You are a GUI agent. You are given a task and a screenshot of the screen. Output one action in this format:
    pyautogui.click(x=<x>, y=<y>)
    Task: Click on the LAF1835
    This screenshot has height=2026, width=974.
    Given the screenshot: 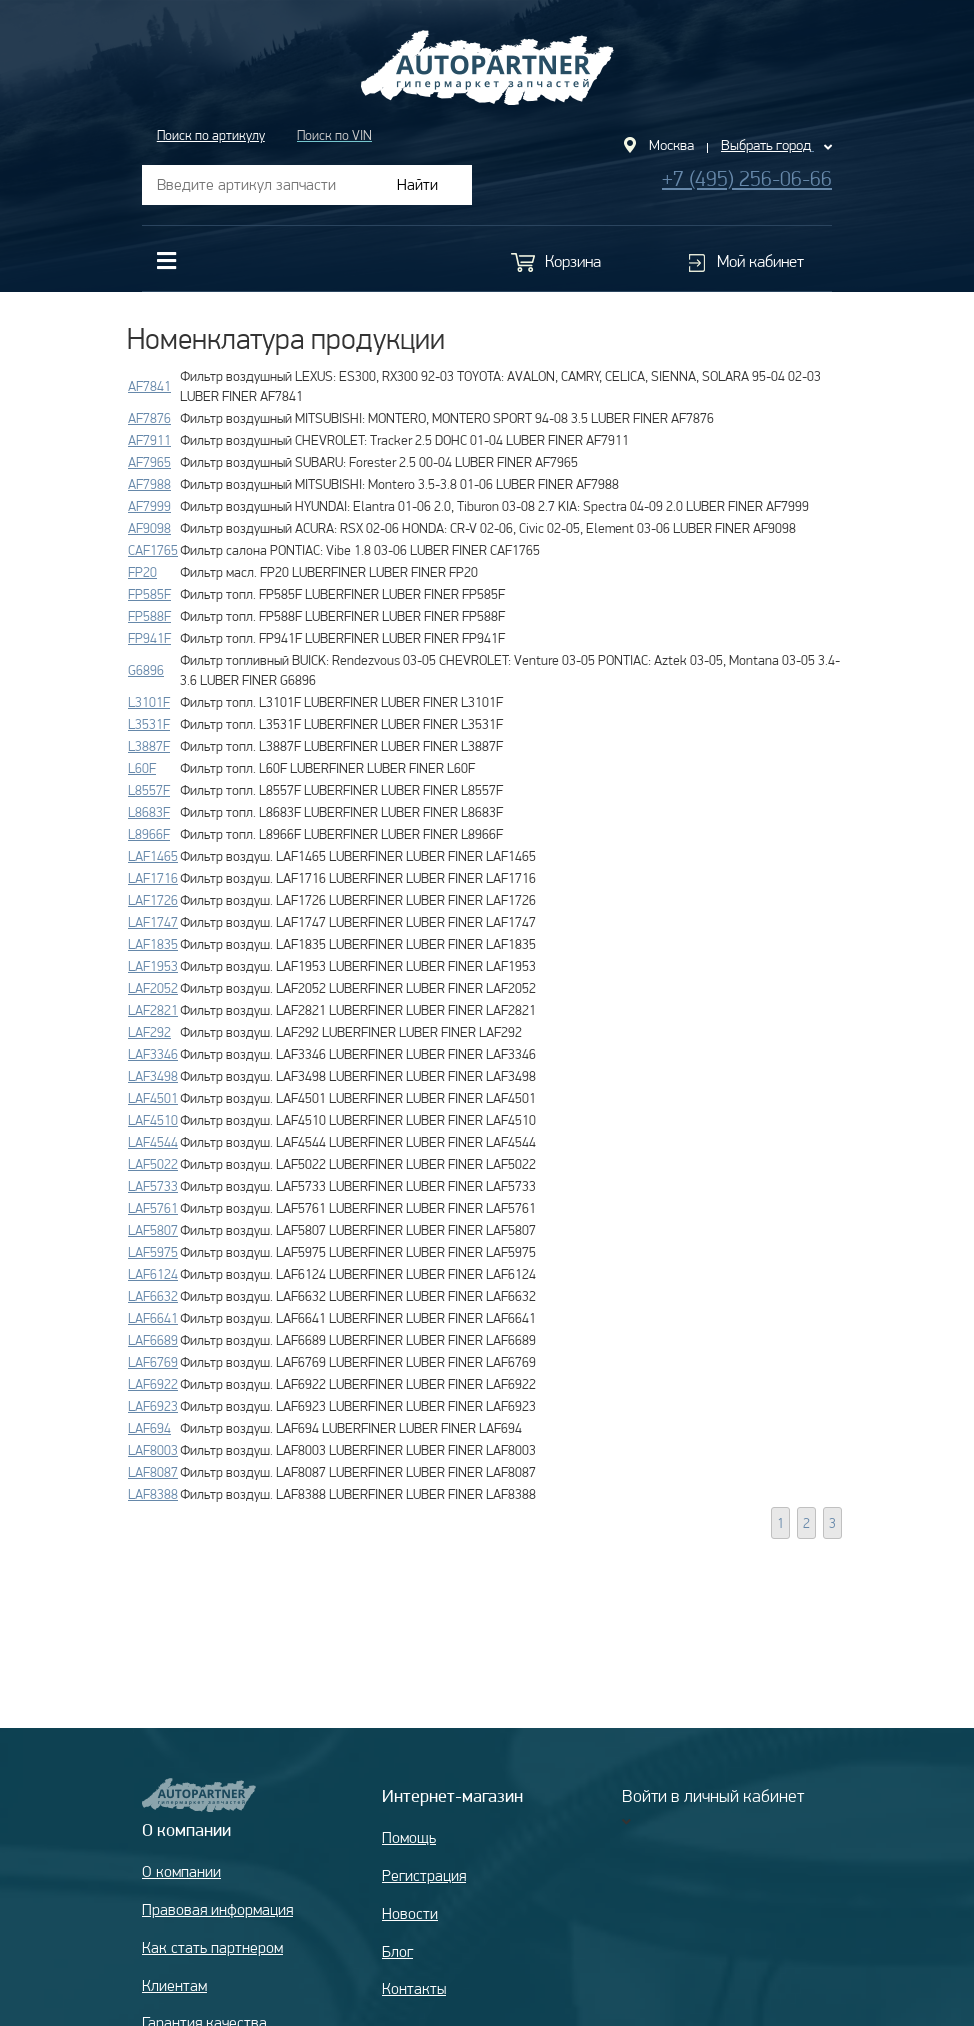 What is the action you would take?
    pyautogui.click(x=153, y=944)
    